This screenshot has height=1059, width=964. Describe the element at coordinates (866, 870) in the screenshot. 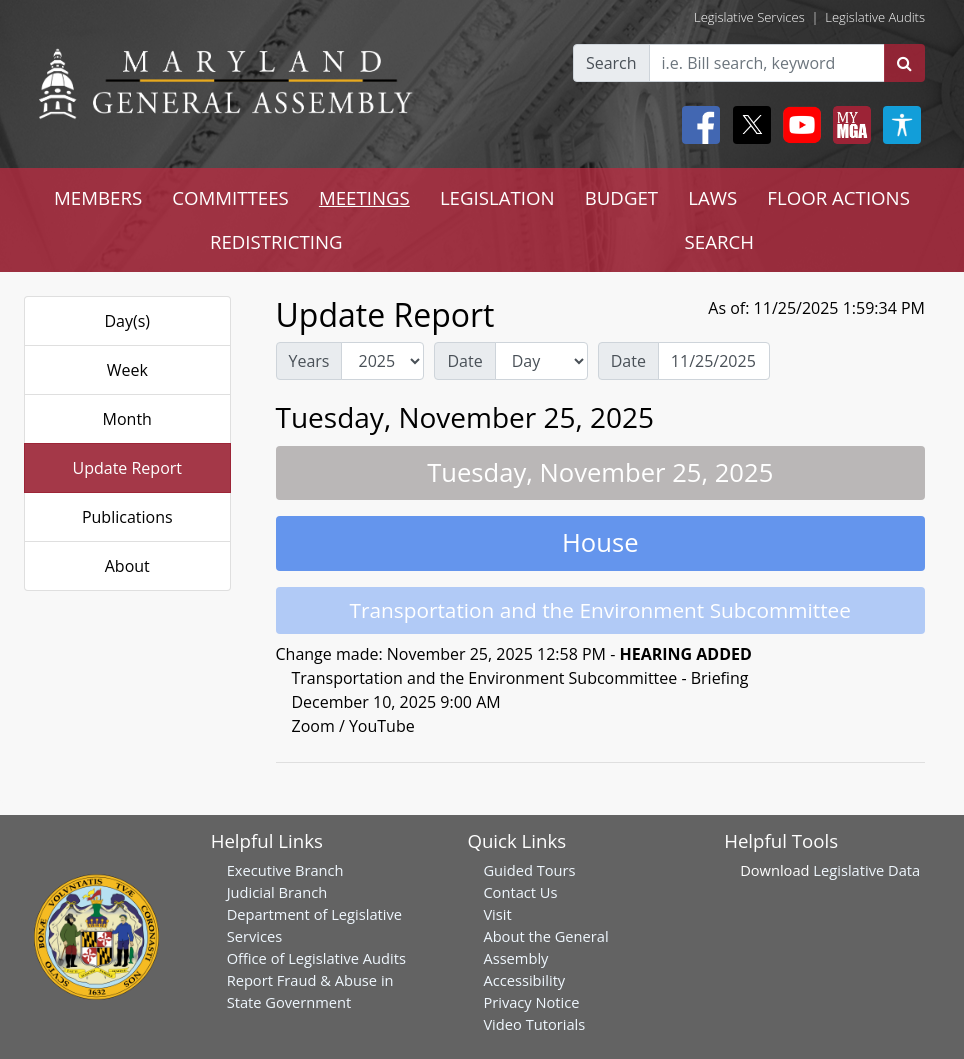

I see `Legislative Data` at that location.